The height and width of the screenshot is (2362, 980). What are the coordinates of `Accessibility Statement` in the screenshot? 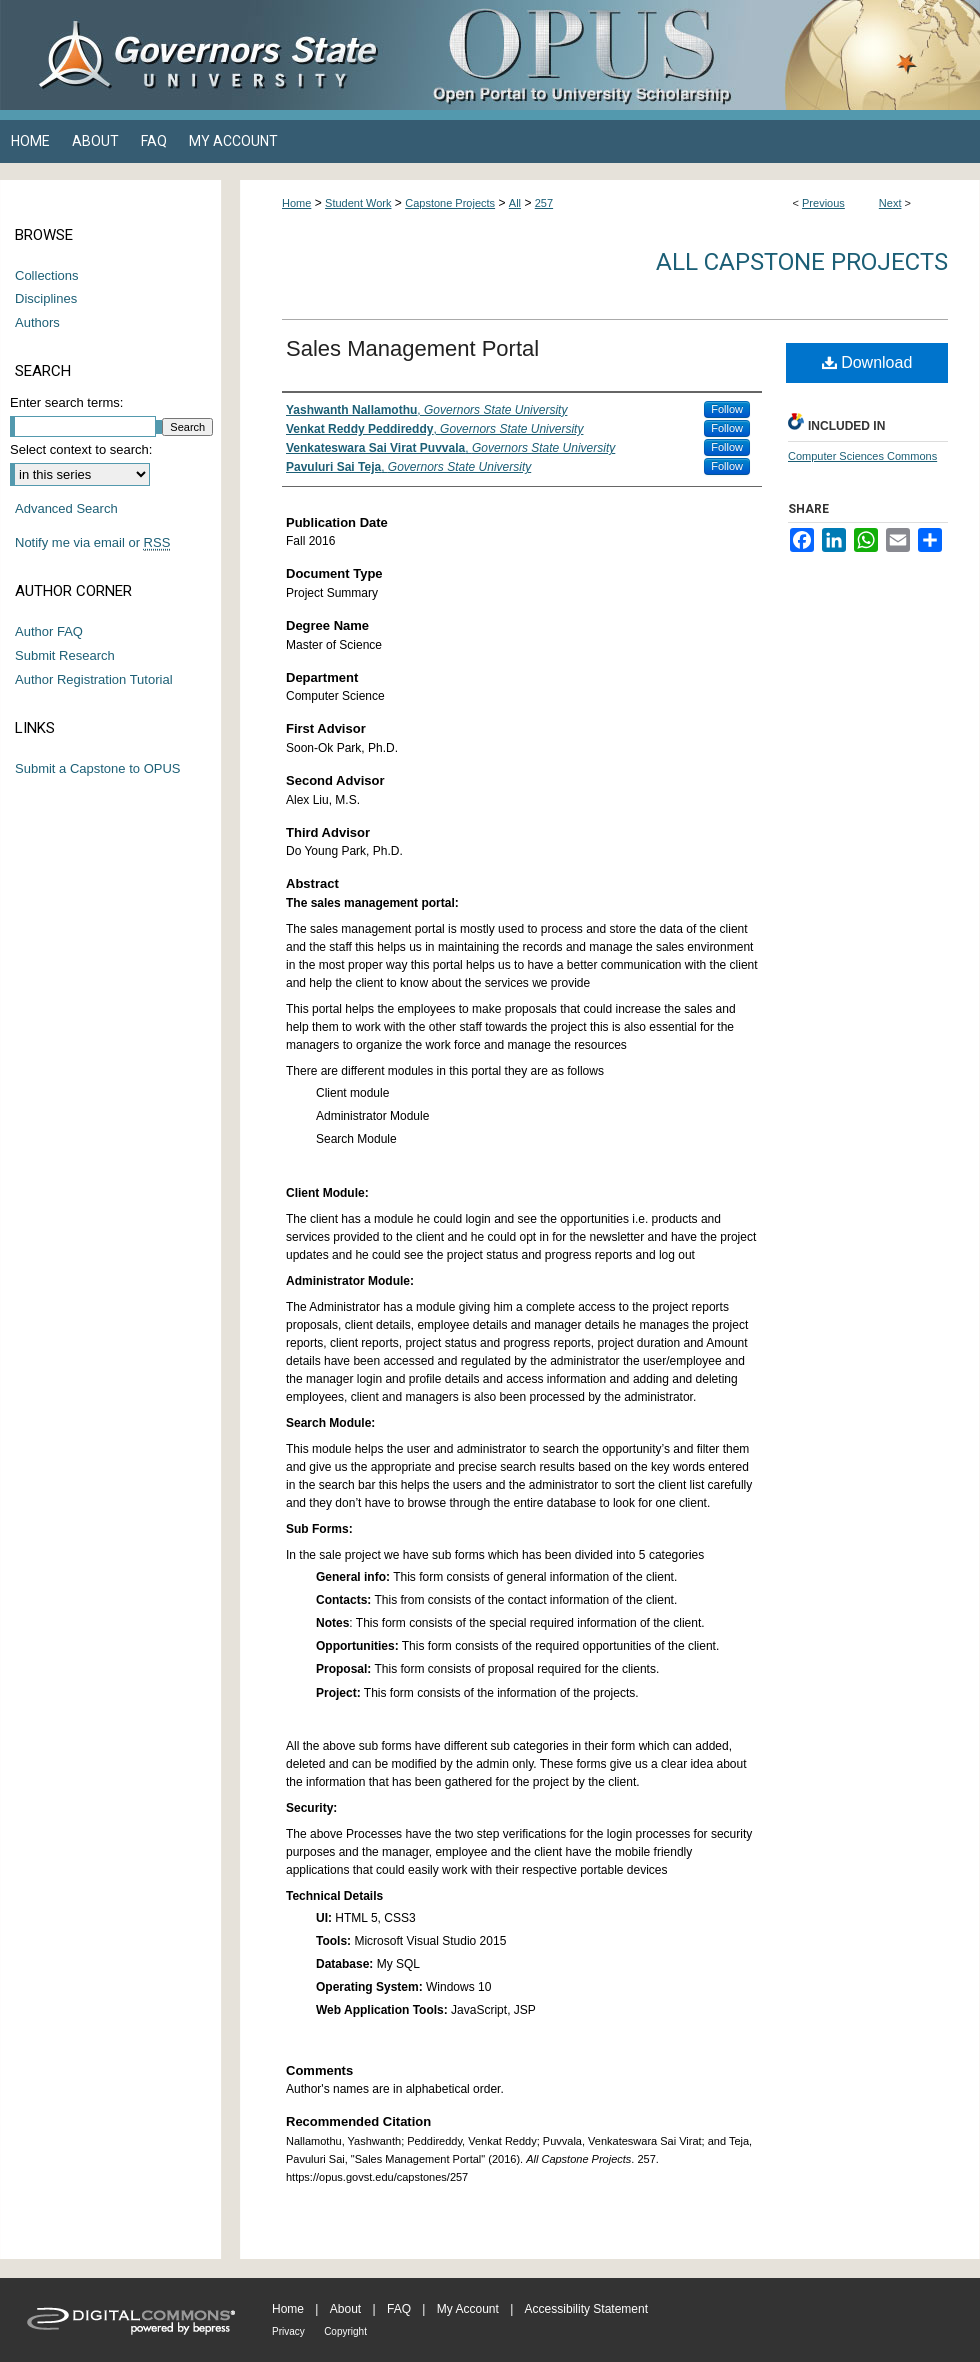 It's located at (586, 2309).